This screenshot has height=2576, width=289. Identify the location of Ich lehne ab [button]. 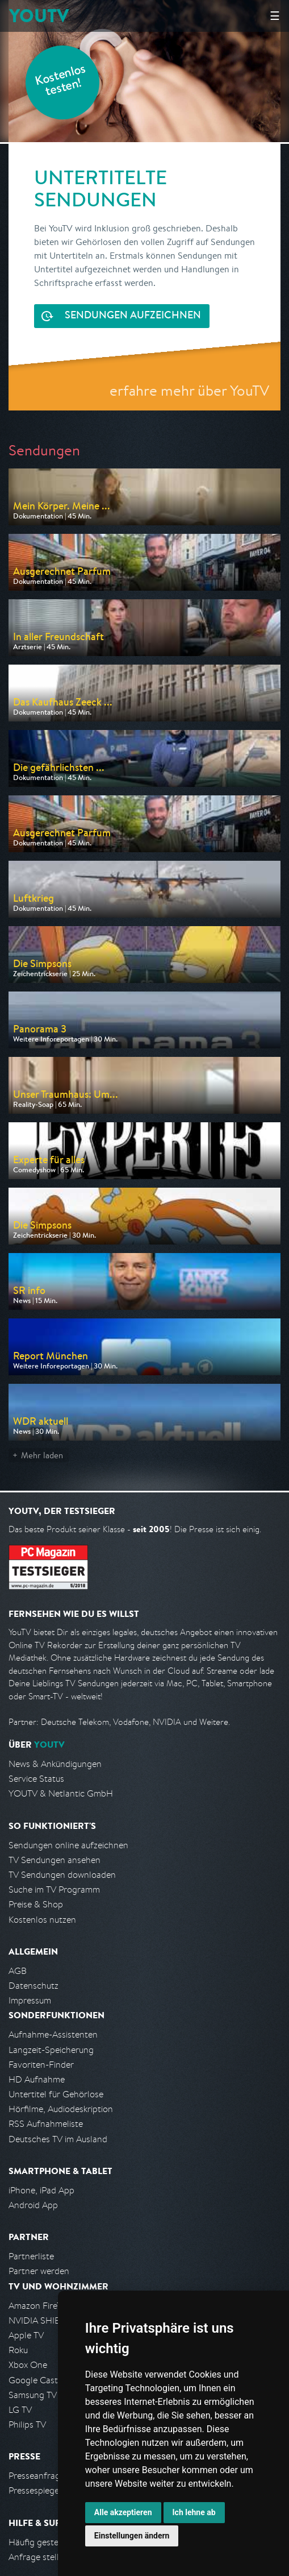
(194, 2512).